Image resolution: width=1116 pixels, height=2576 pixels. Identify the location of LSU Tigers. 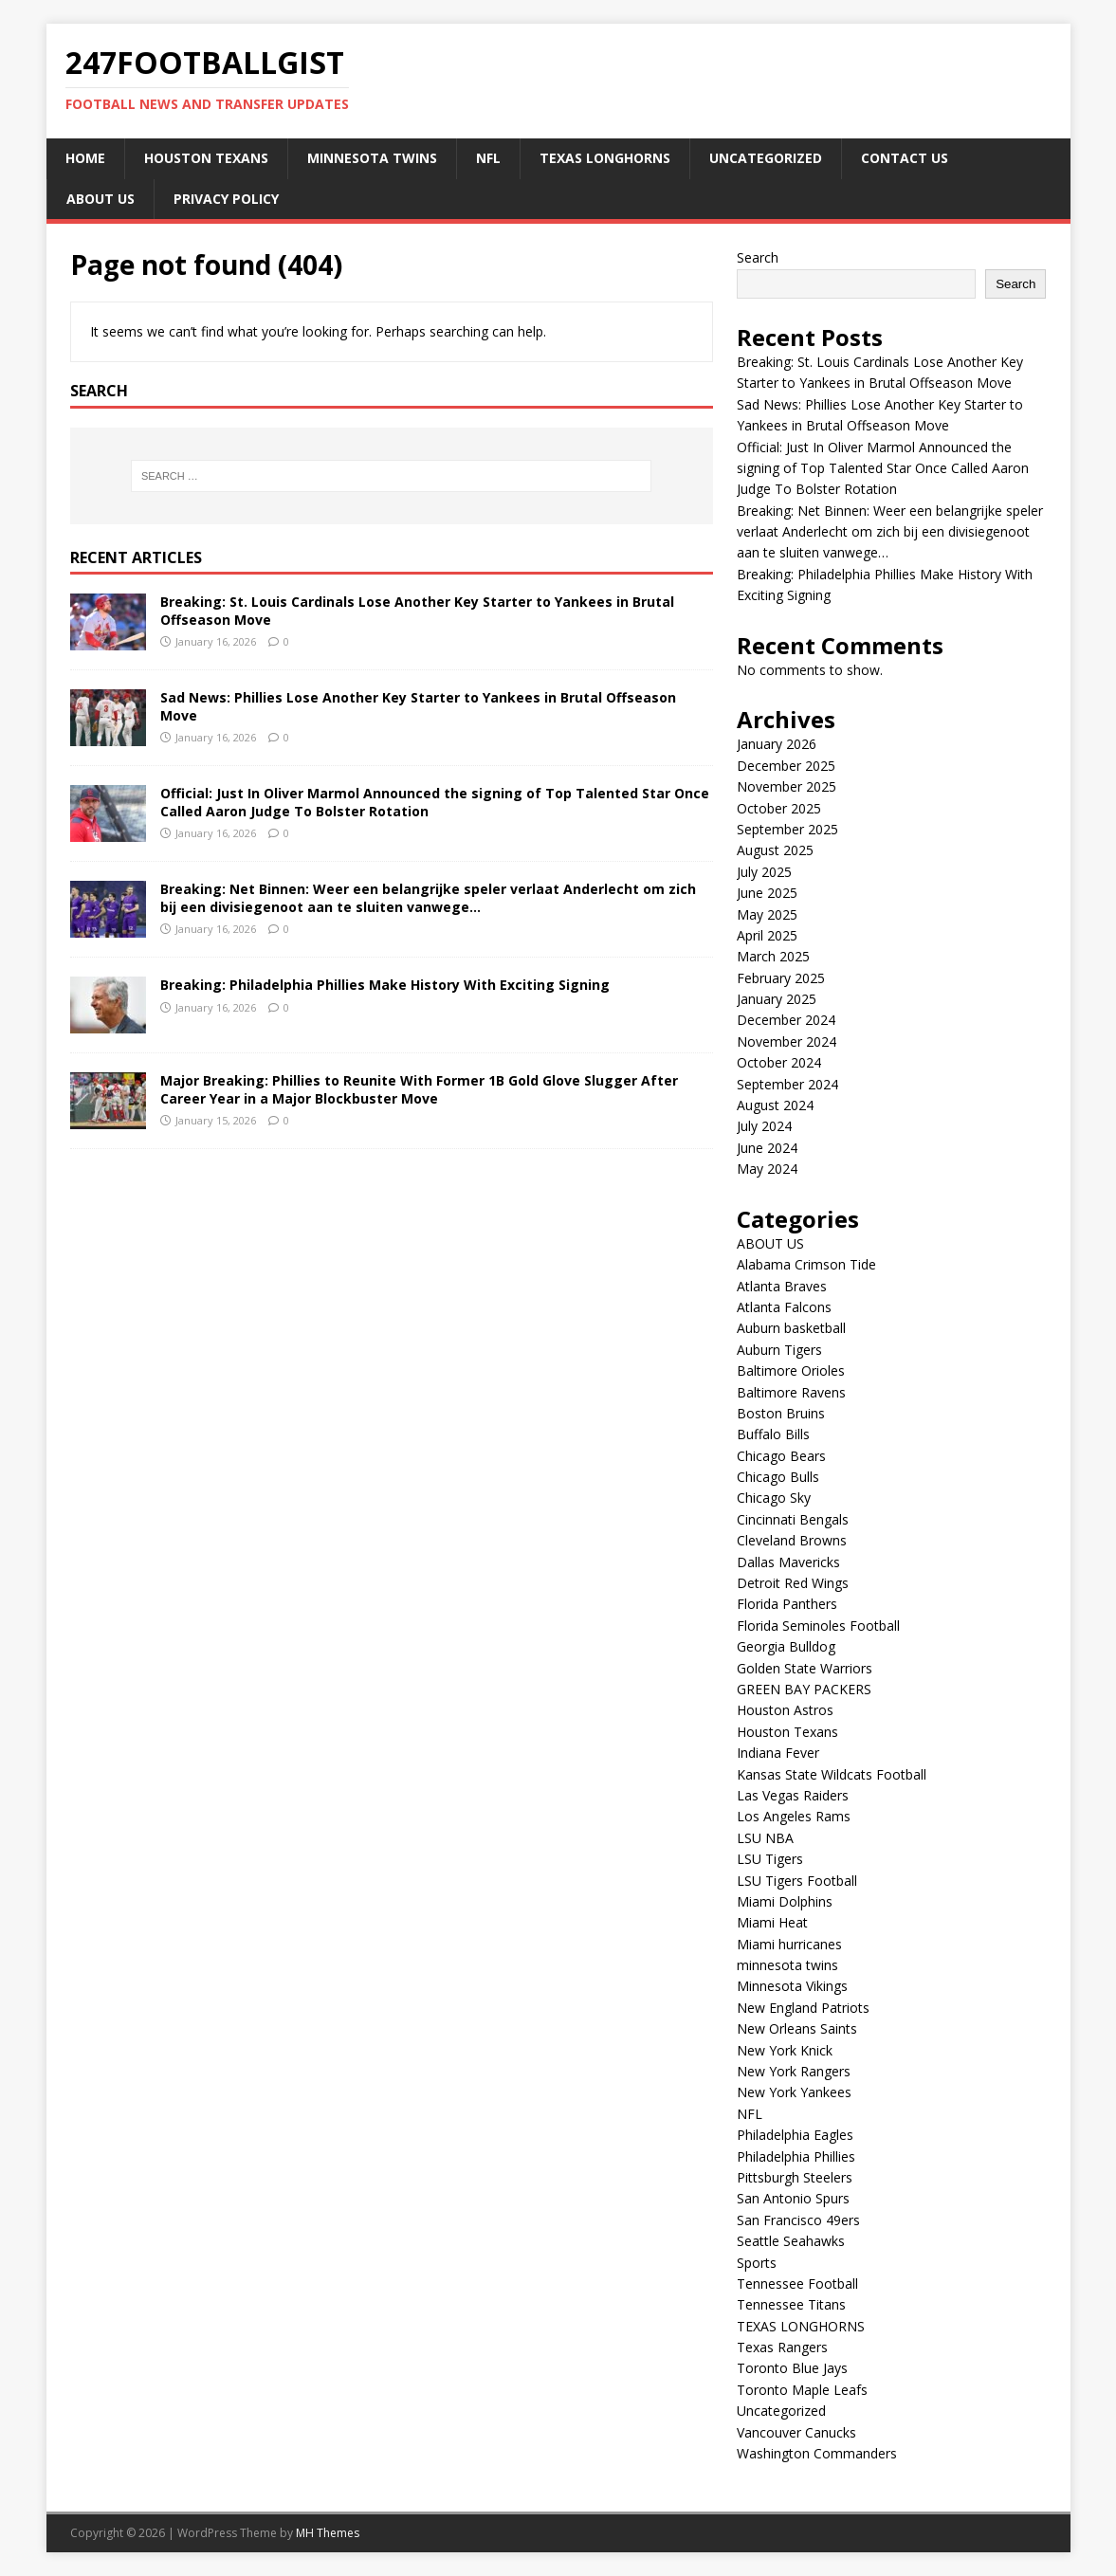
(770, 1859).